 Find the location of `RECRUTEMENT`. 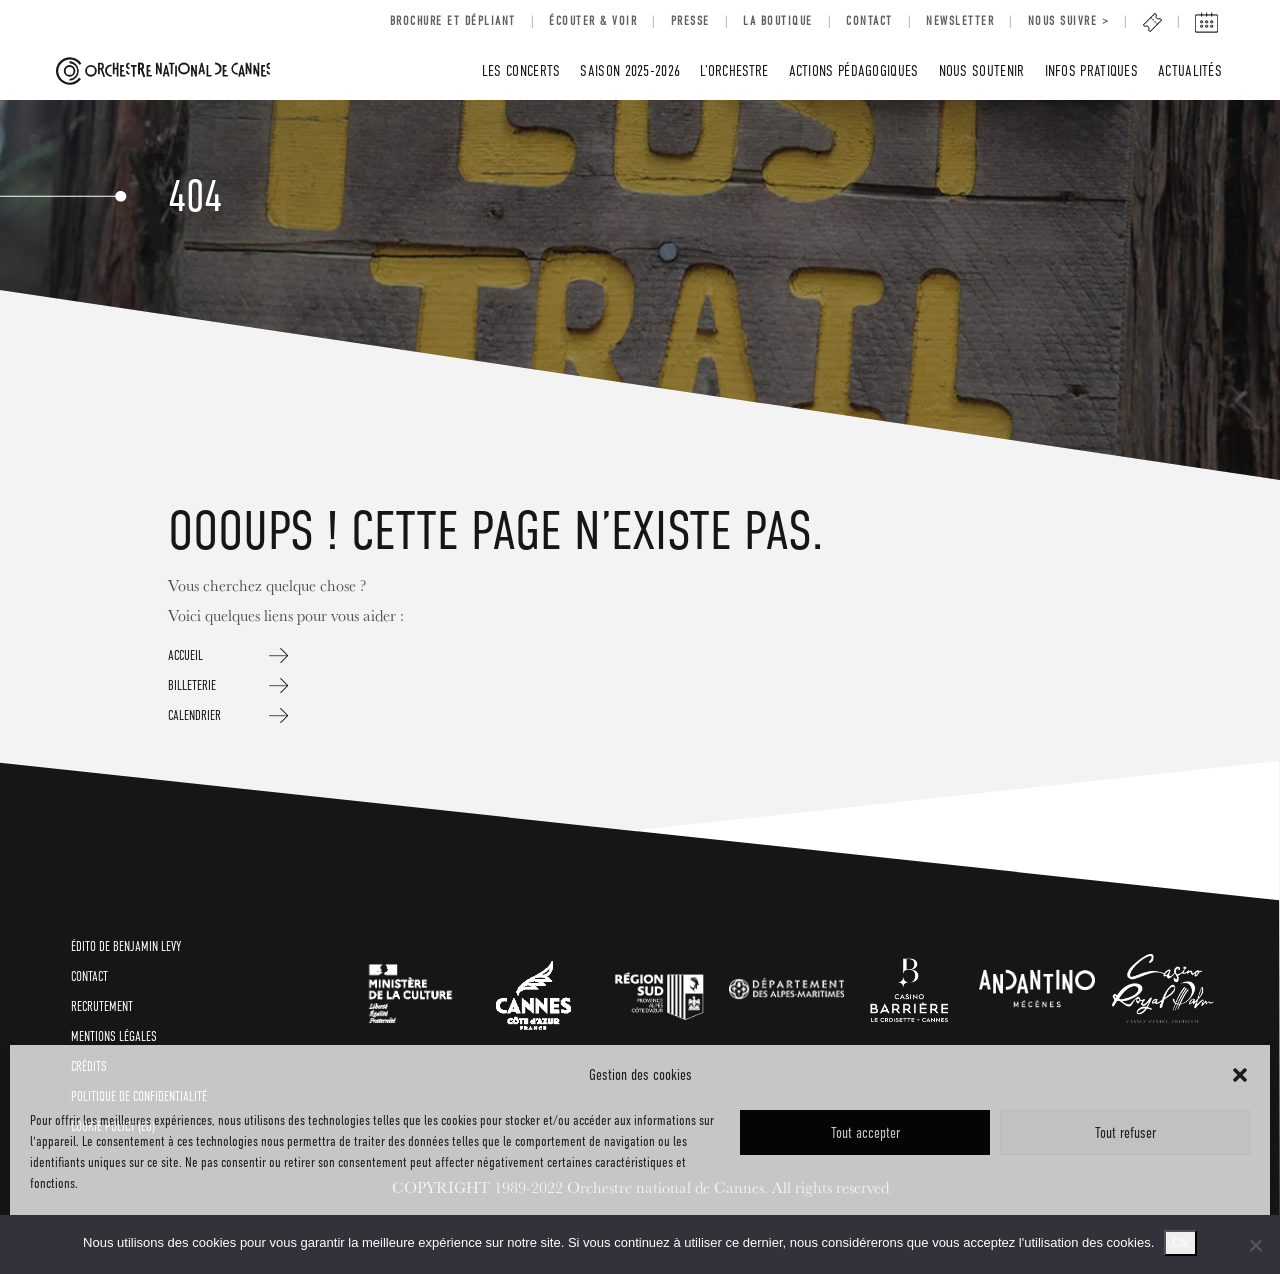

RECRUTEMENT is located at coordinates (102, 1006).